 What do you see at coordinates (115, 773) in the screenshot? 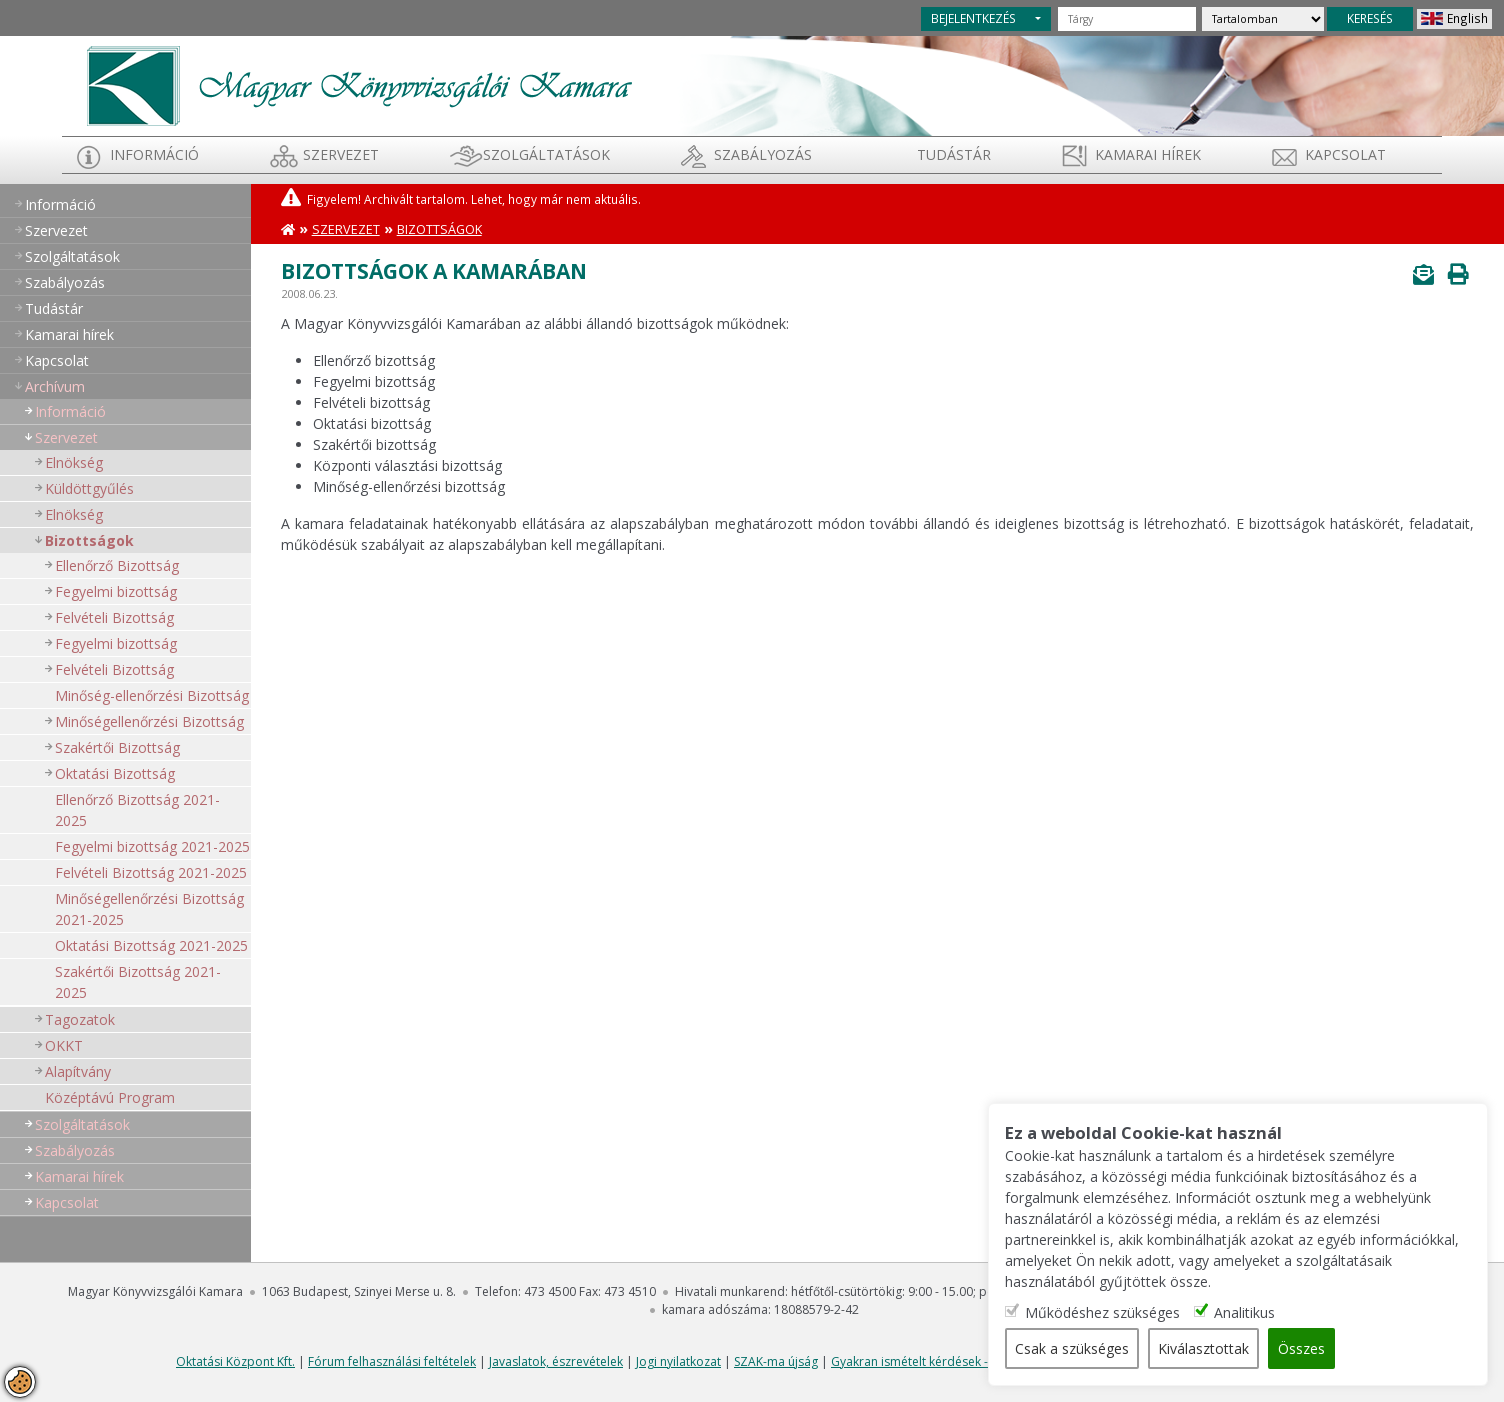
I see `Oktatási Bizottság` at bounding box center [115, 773].